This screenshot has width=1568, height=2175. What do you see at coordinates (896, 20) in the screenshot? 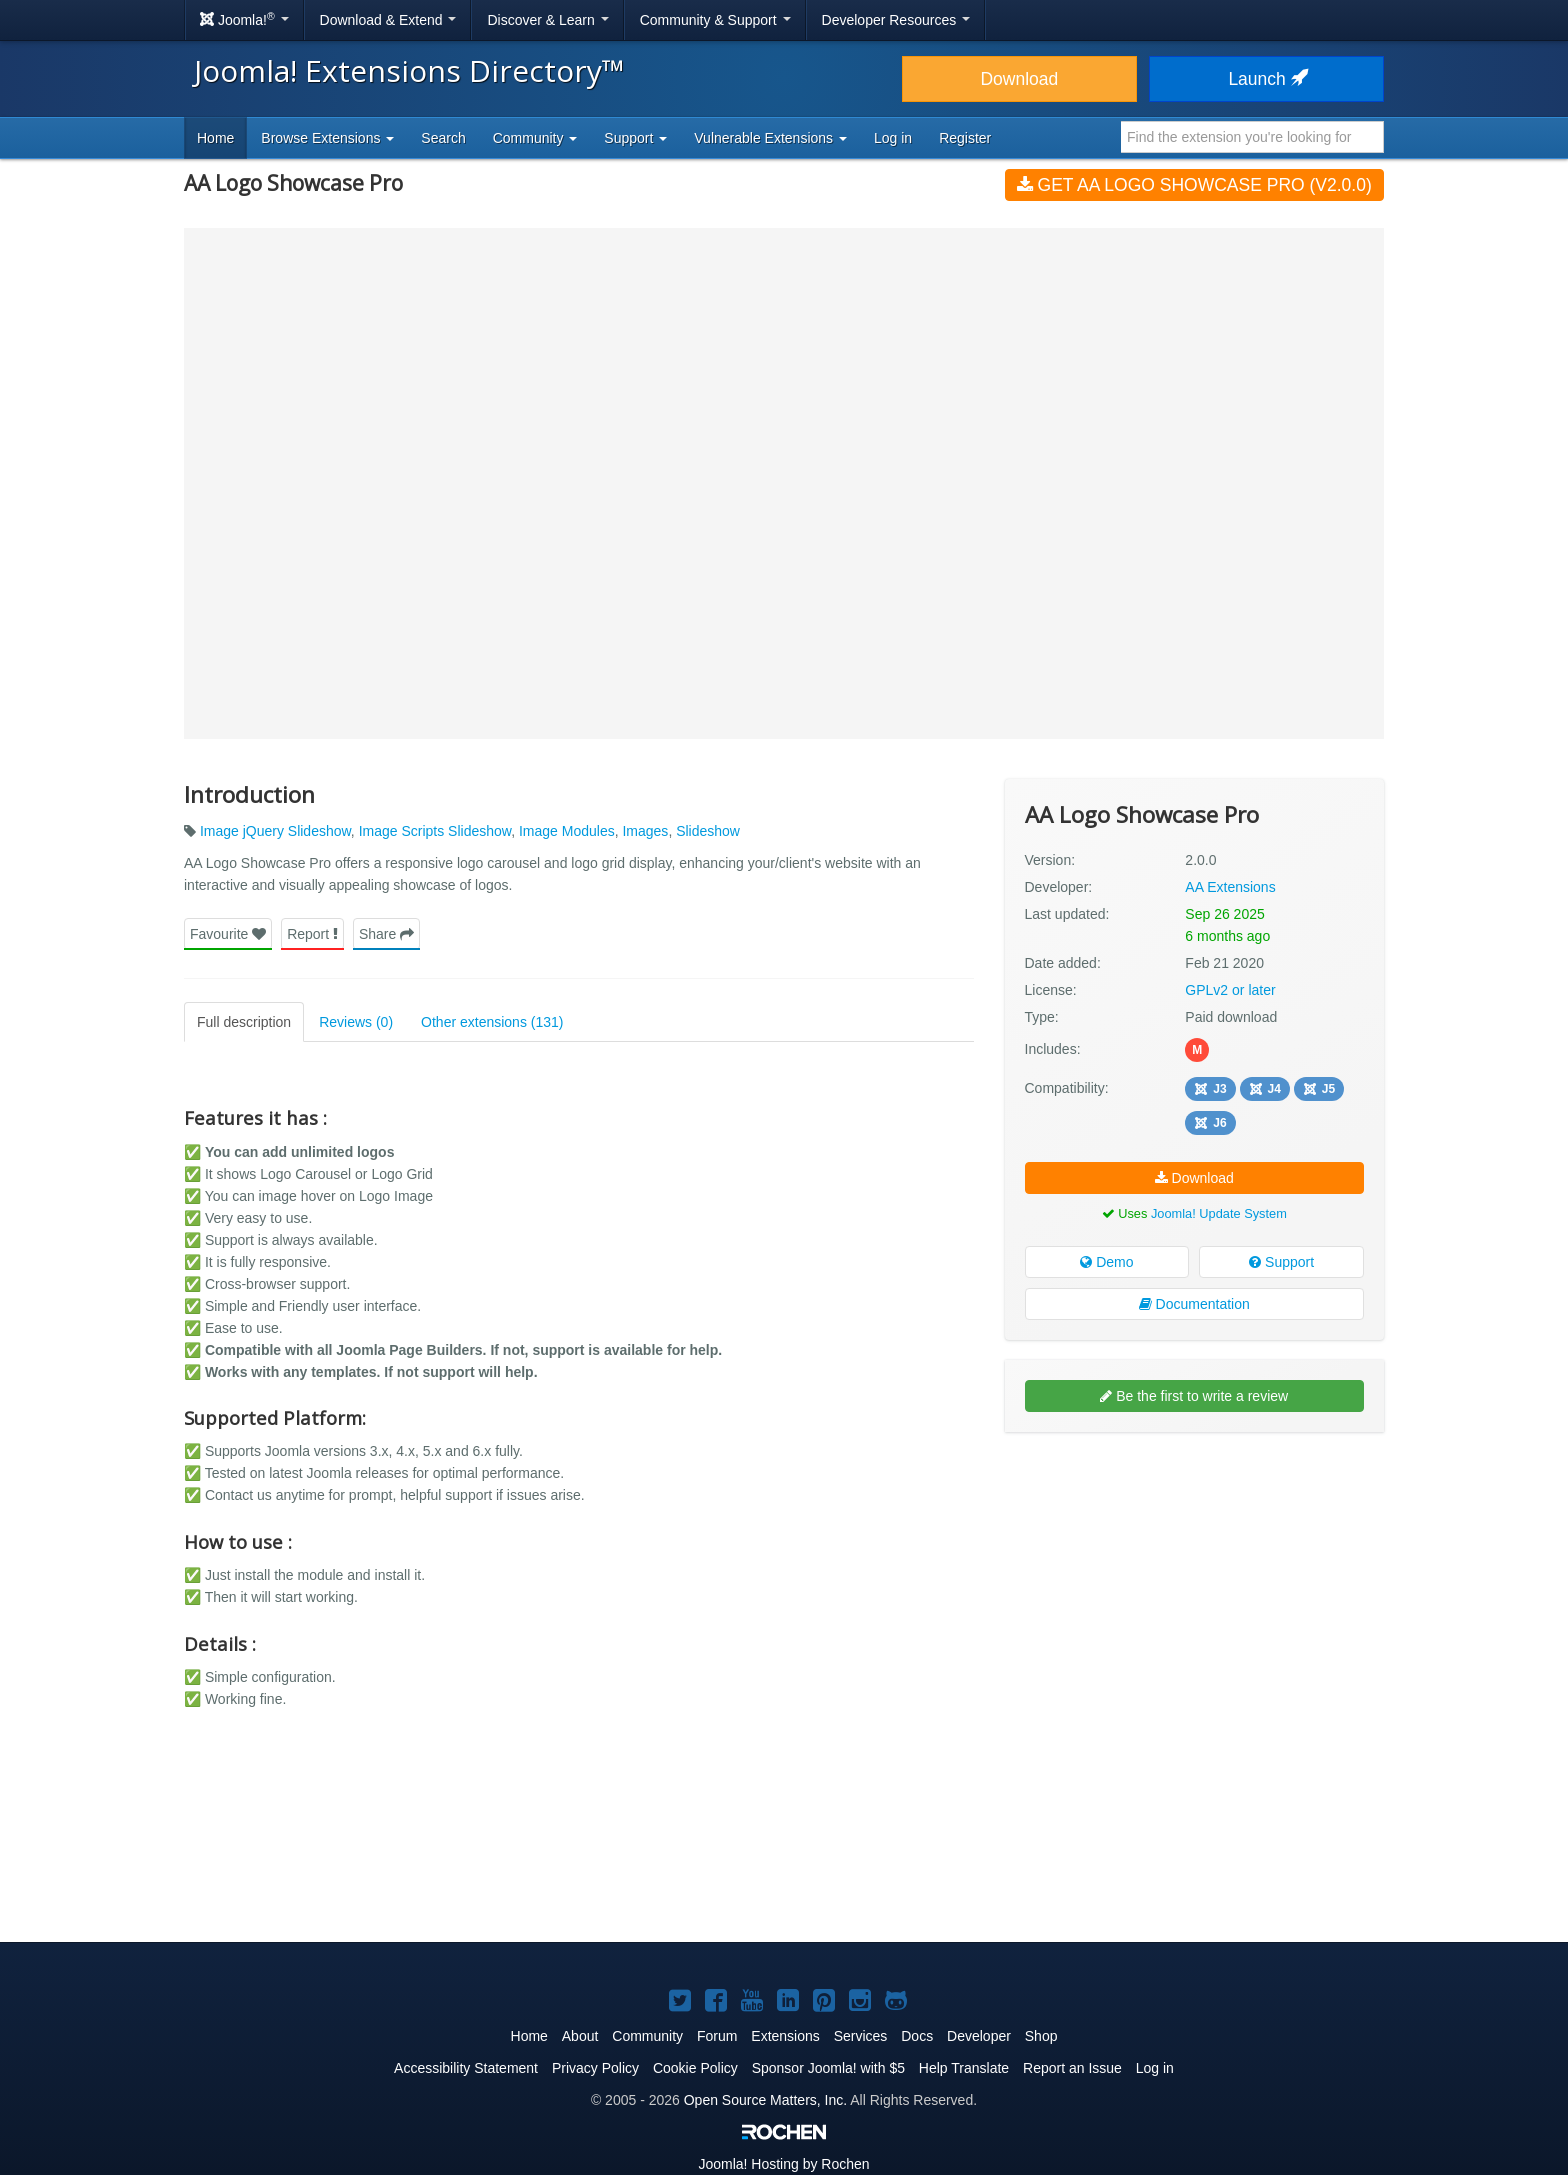
I see `Developer Resources` at bounding box center [896, 20].